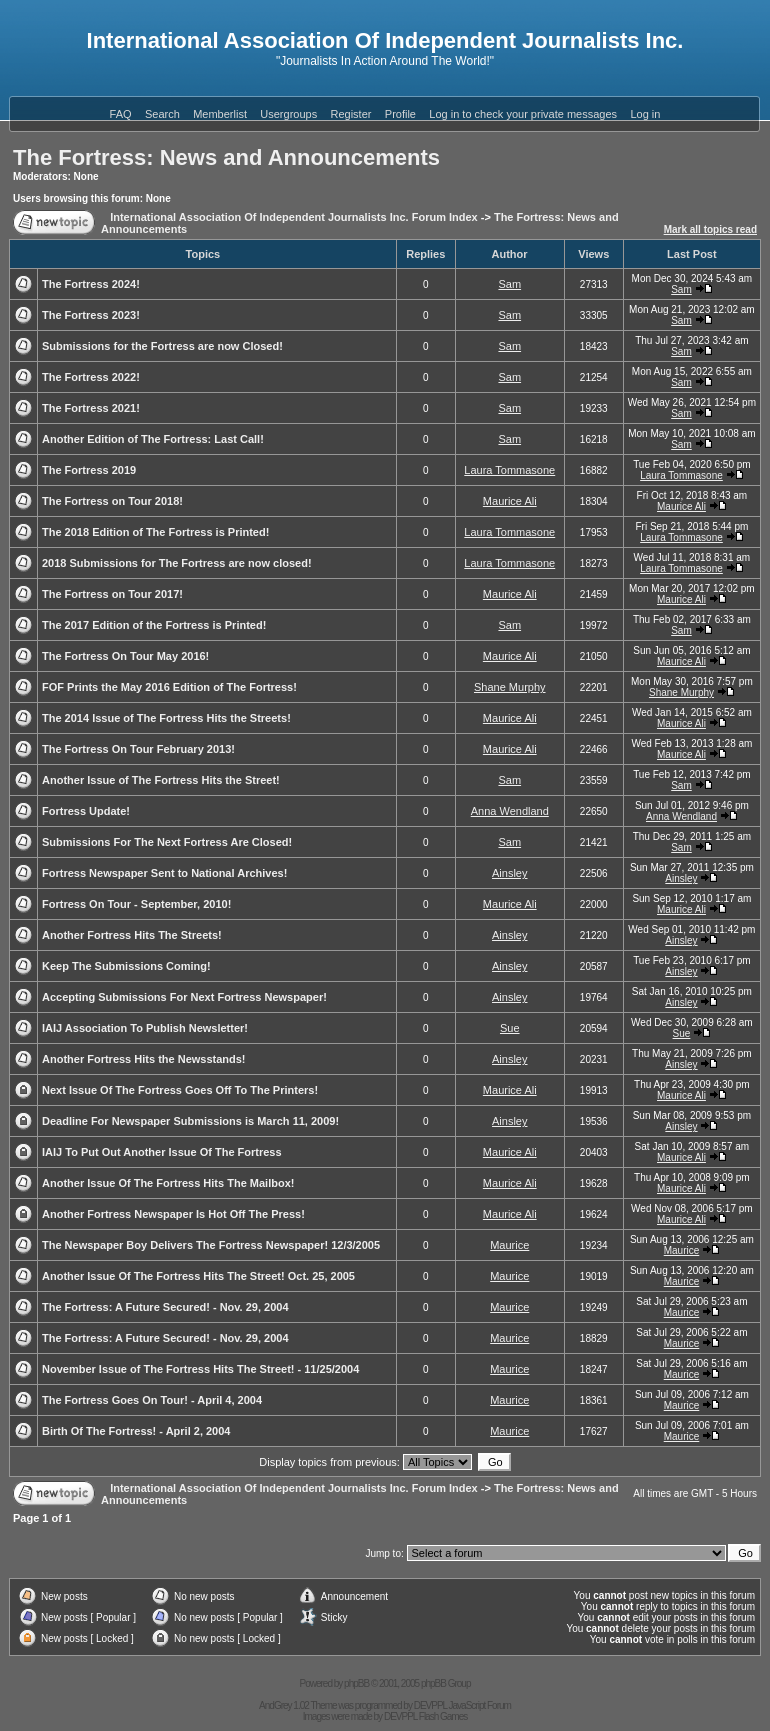 Image resolution: width=770 pixels, height=1731 pixels. What do you see at coordinates (161, 780) in the screenshot?
I see `Another Issue of The Fortress Hits the Street!` at bounding box center [161, 780].